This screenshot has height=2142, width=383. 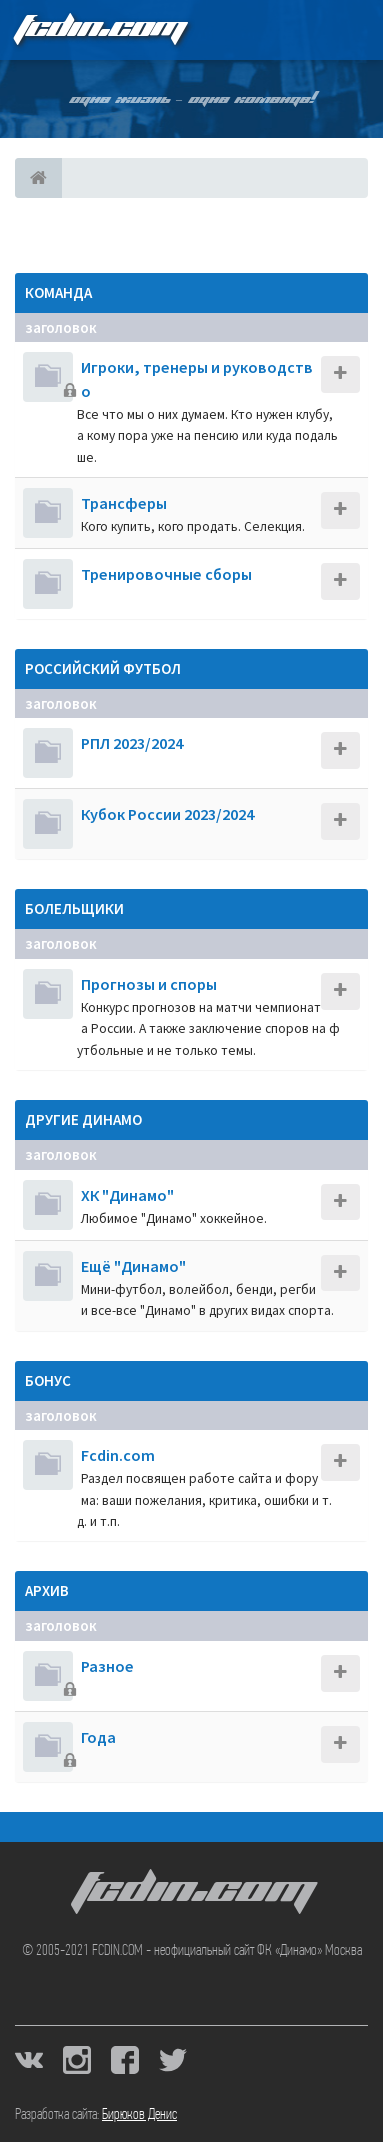 I want to click on Fcdin.com, so click(x=118, y=1455).